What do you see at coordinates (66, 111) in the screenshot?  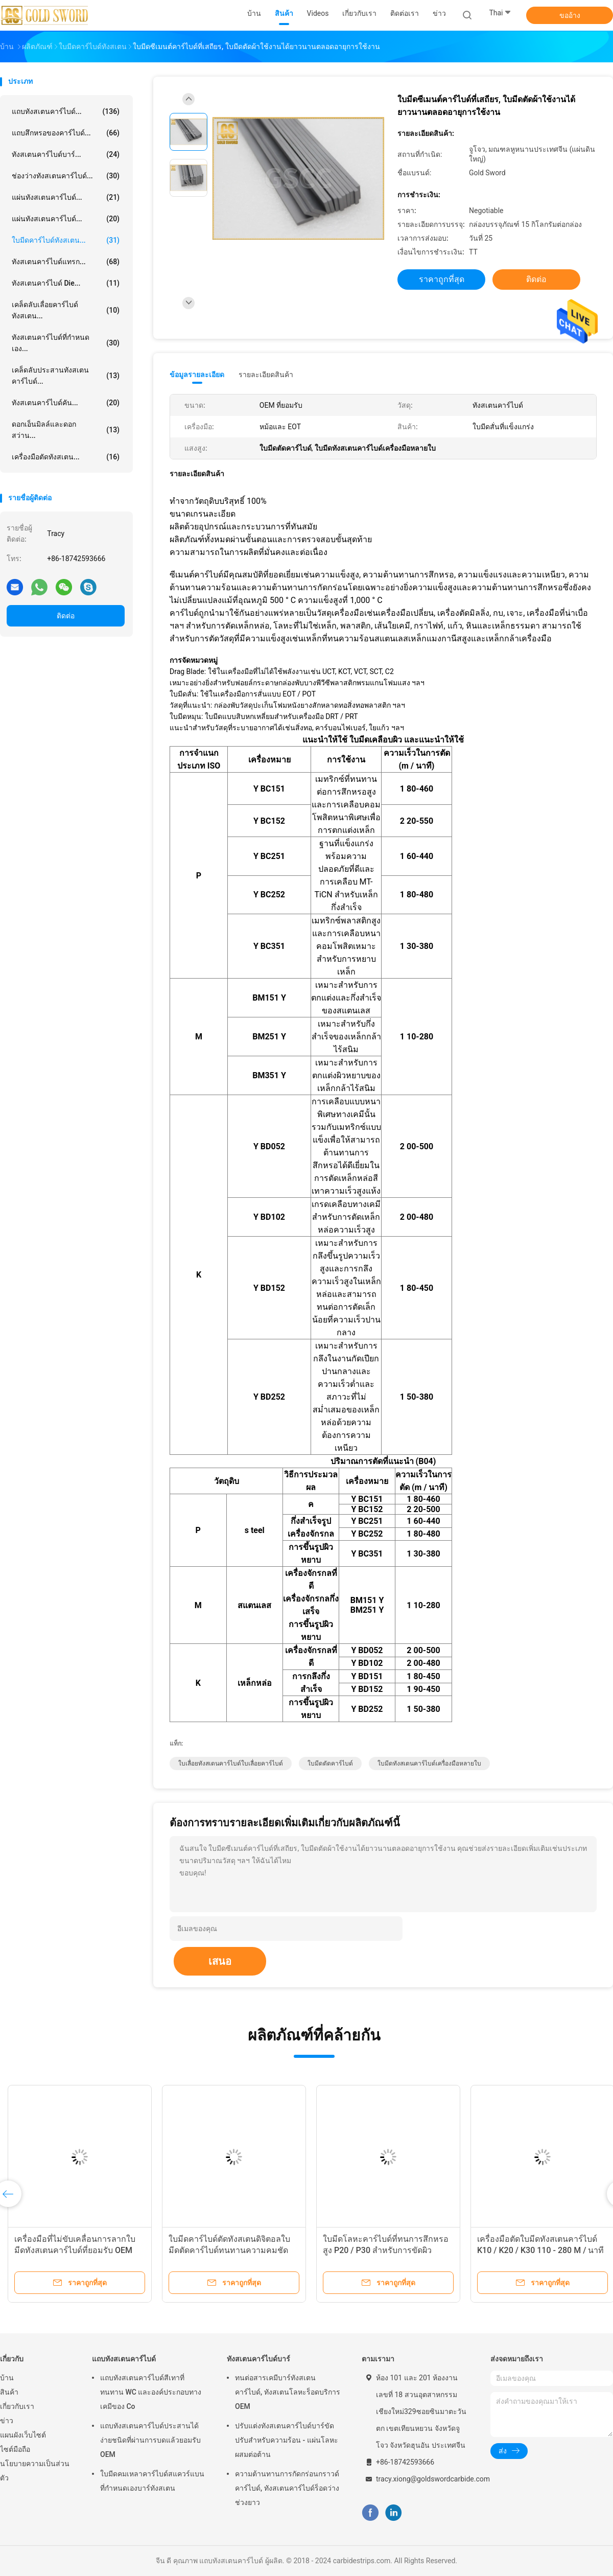 I see `แถบทังสเตนคาร์ไบด์...` at bounding box center [66, 111].